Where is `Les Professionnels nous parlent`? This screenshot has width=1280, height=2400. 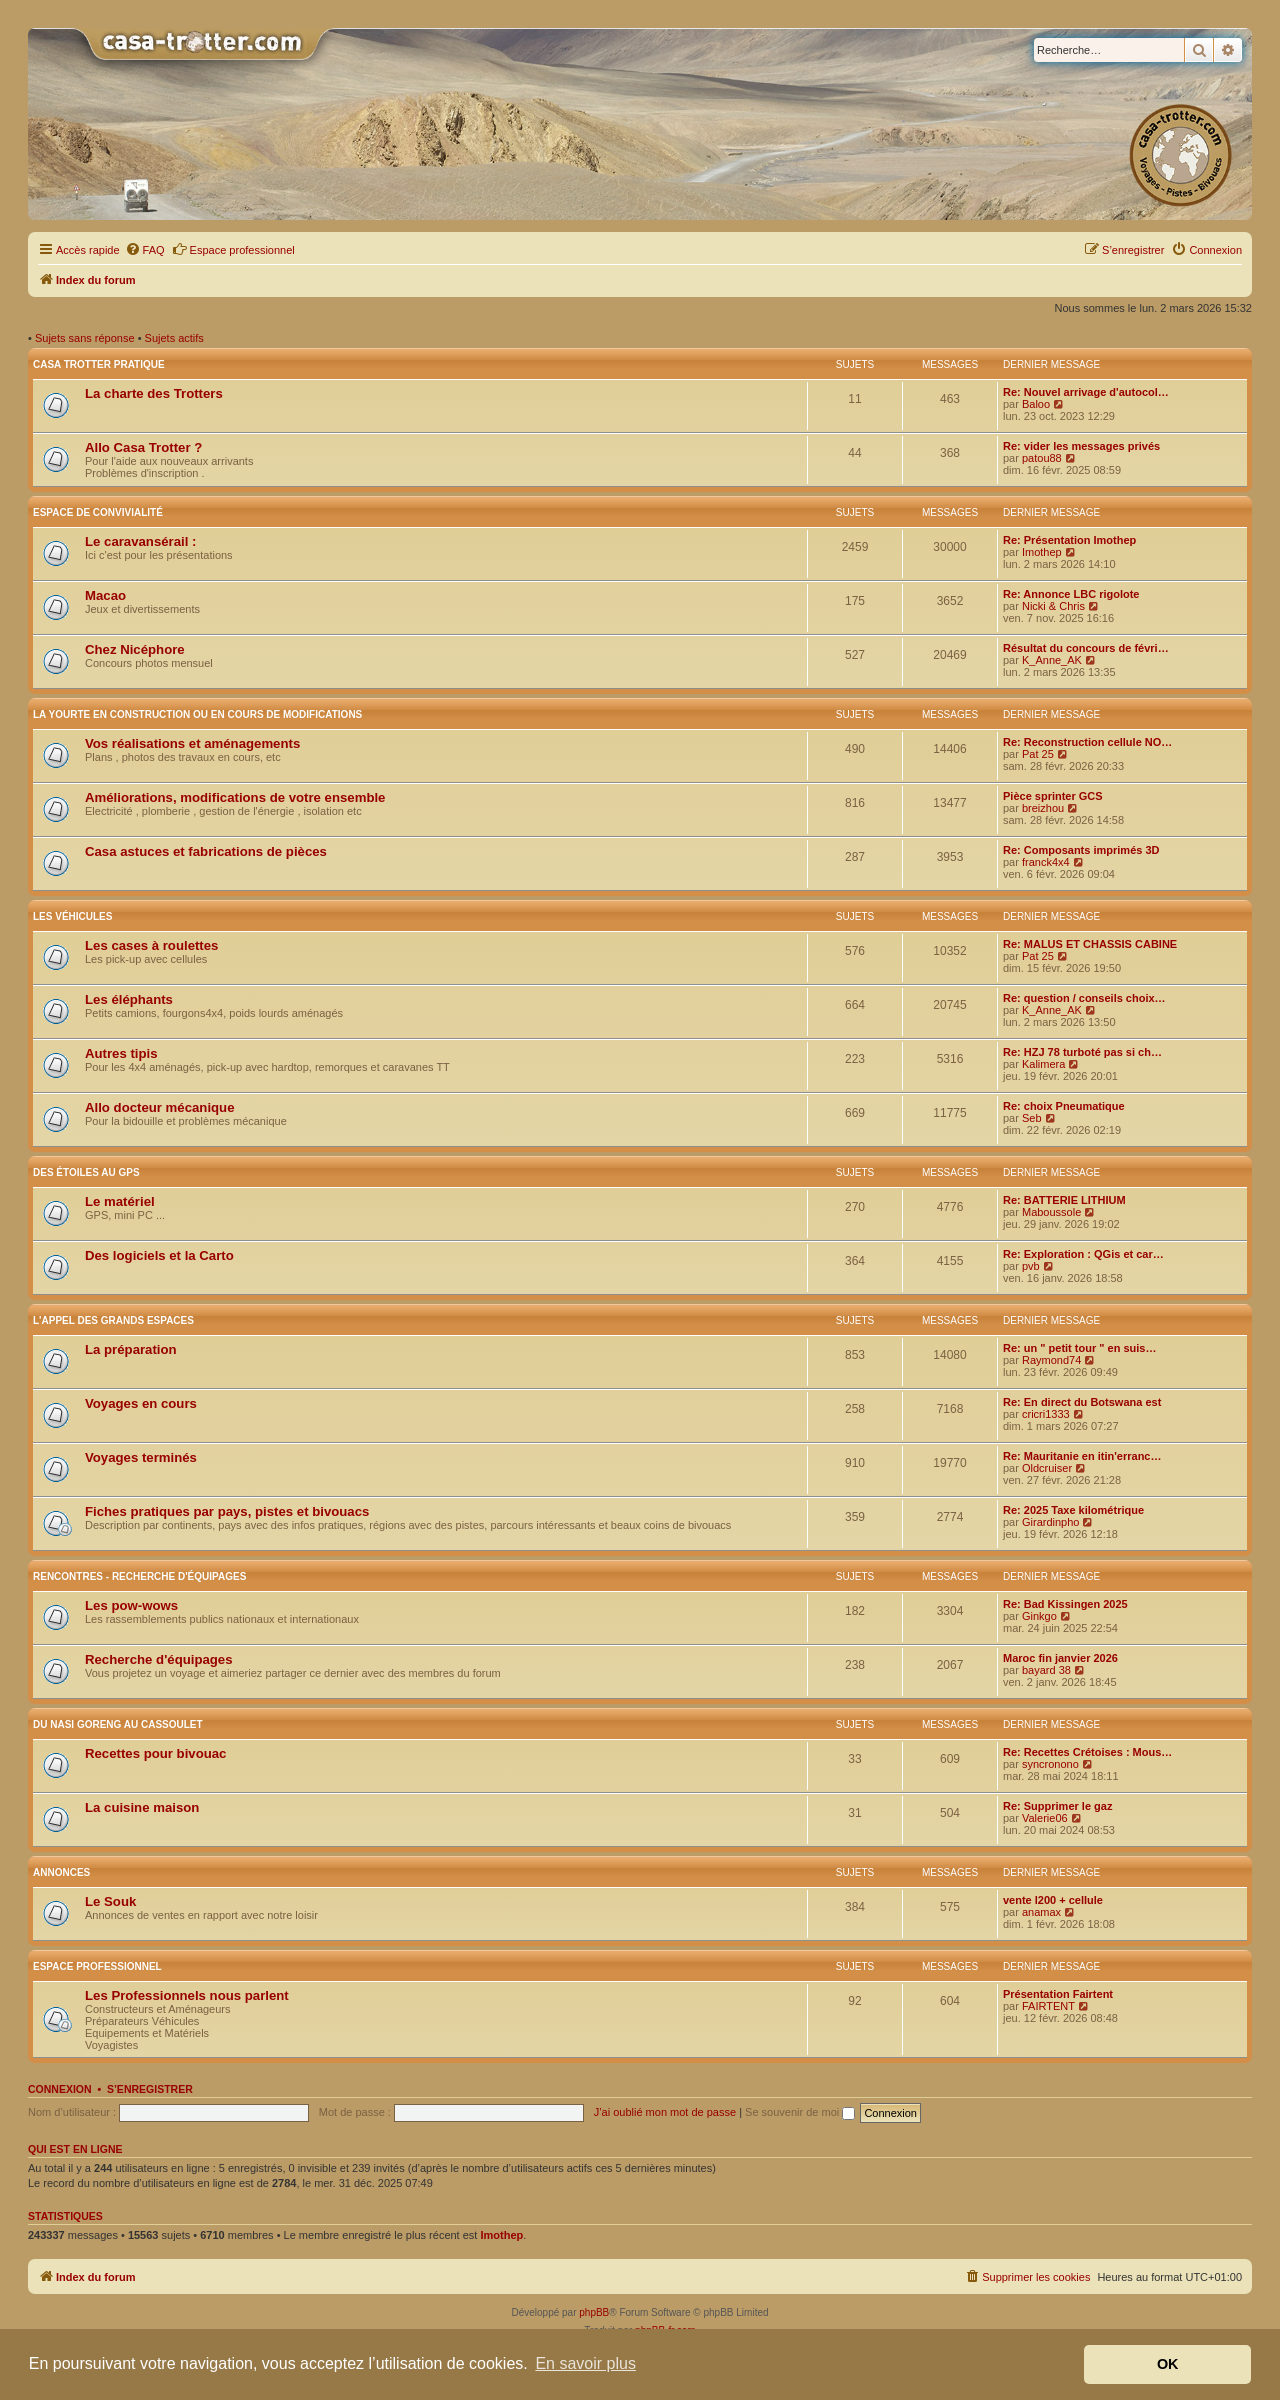 Les Professionnels nous parlent is located at coordinates (187, 1995).